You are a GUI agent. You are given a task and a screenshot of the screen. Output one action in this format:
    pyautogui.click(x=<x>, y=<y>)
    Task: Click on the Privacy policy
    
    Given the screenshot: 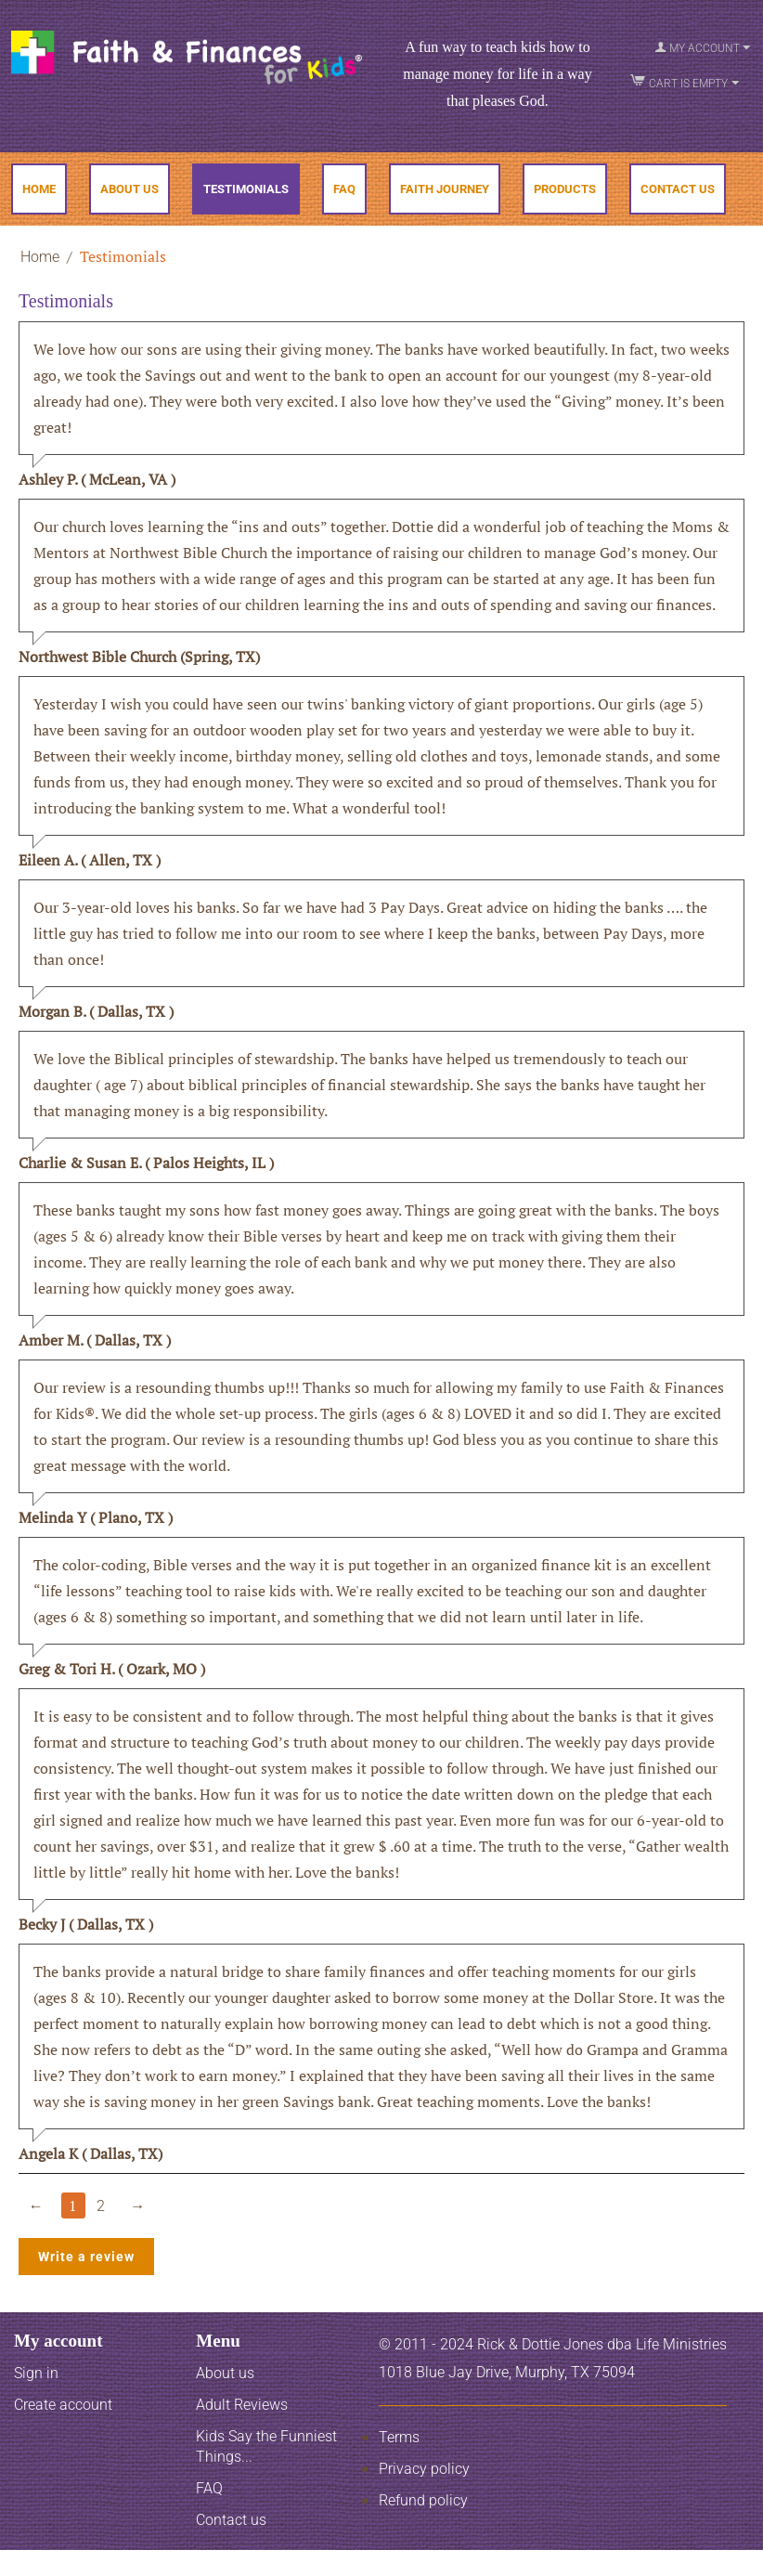 What is the action you would take?
    pyautogui.click(x=424, y=2469)
    